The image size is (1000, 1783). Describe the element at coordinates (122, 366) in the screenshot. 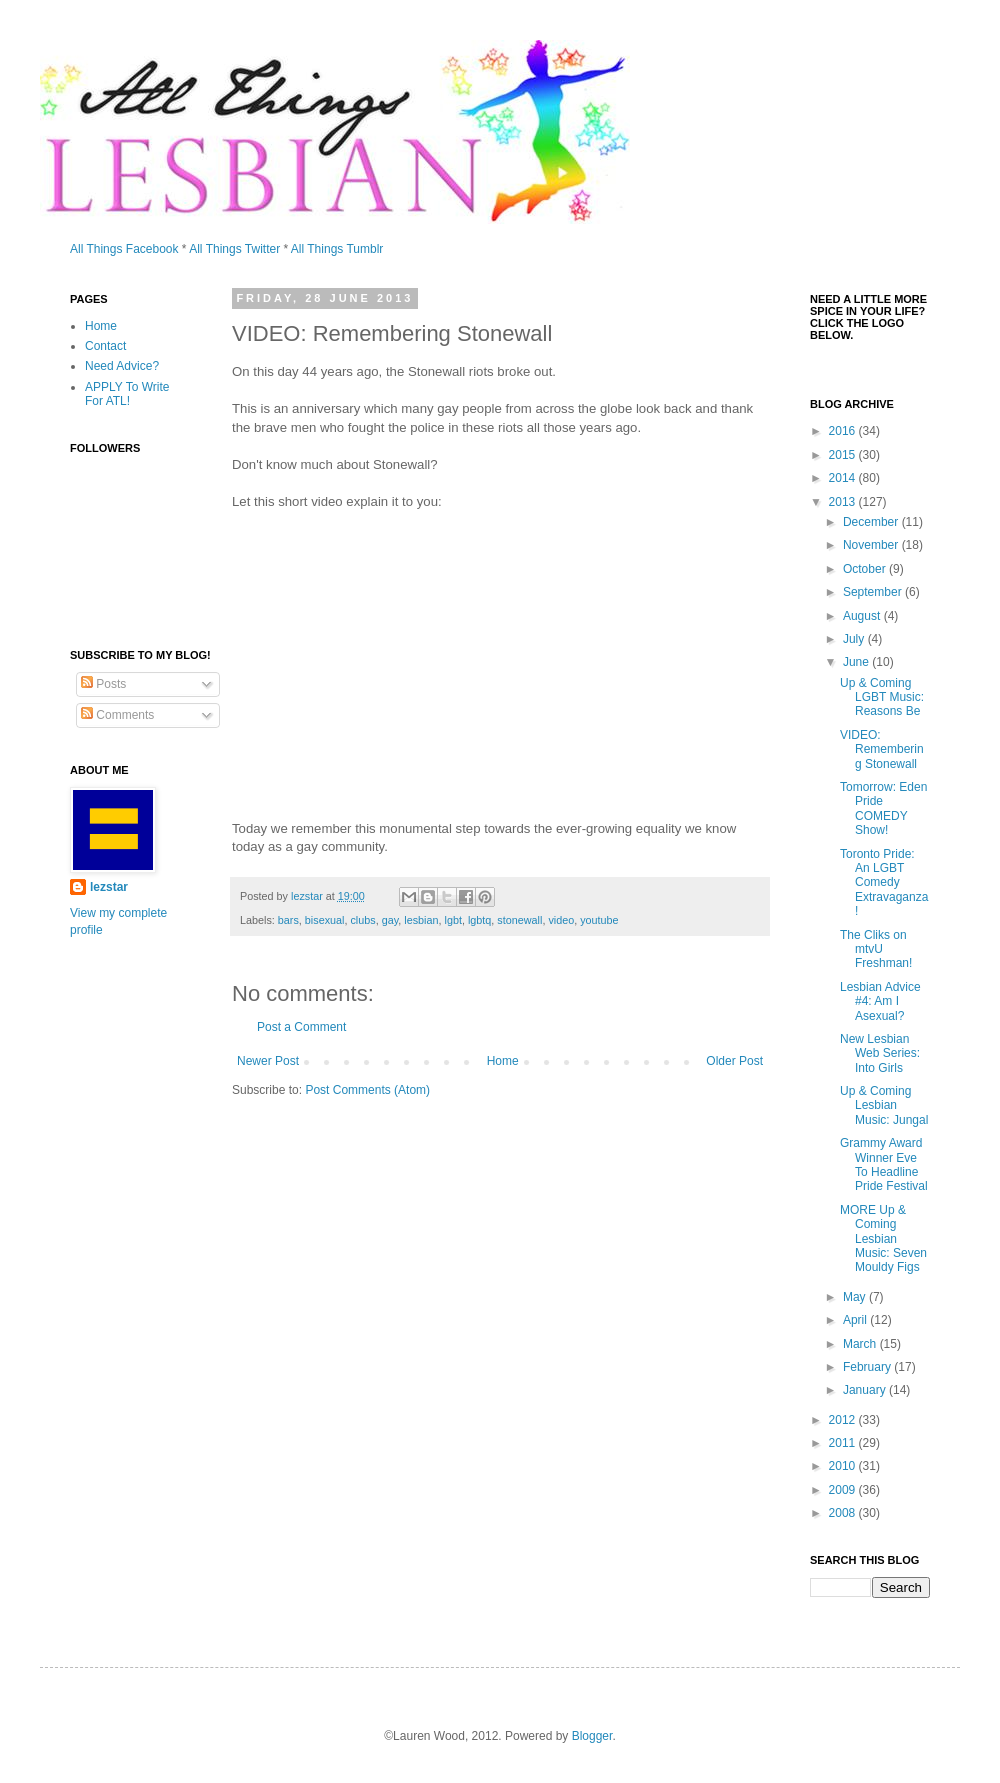

I see `Need Advice?` at that location.